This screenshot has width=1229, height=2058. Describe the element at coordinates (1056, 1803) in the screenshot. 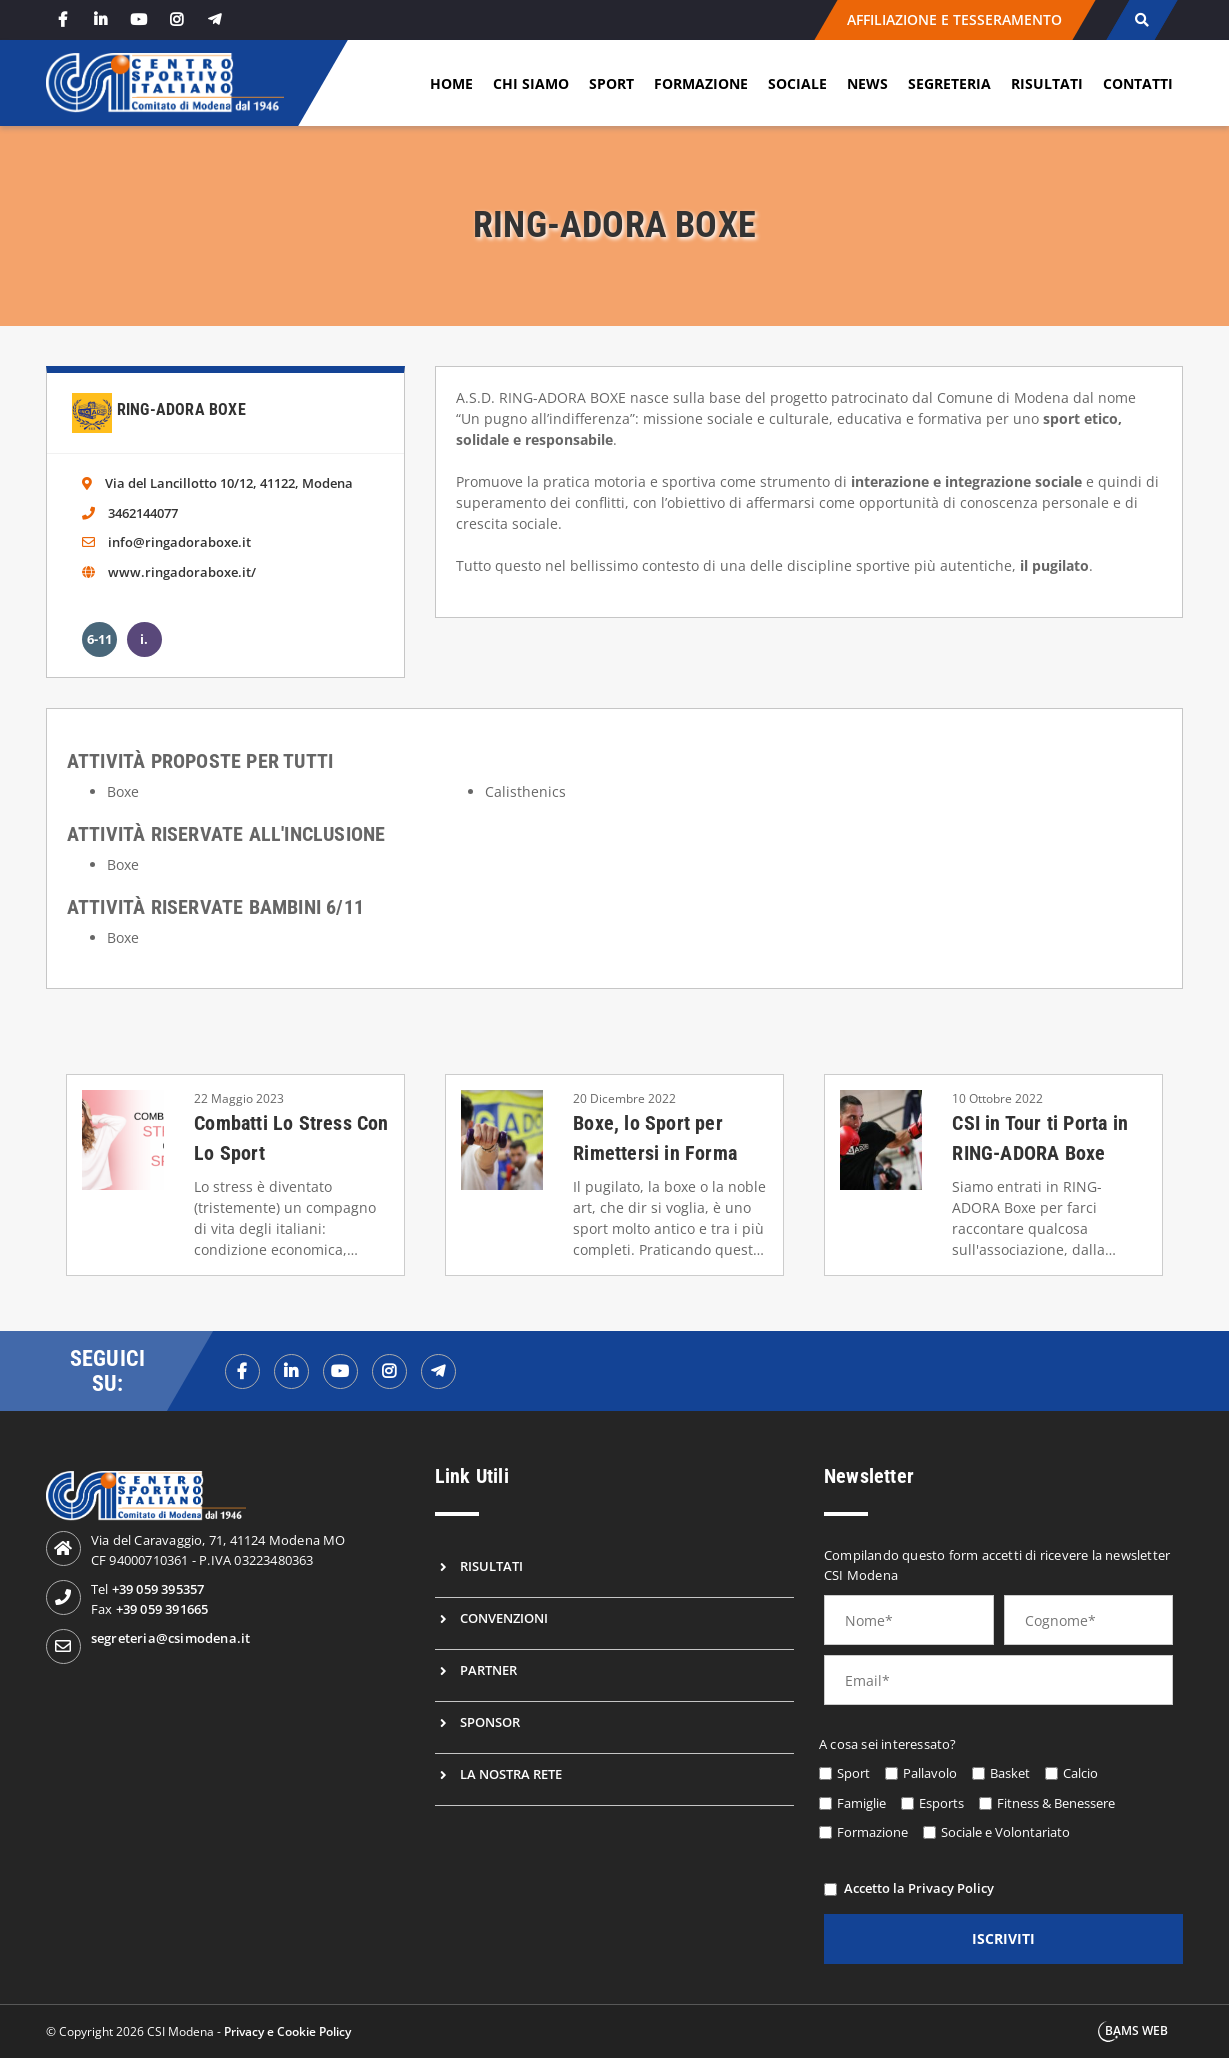

I see `Fitness & Benessere` at that location.